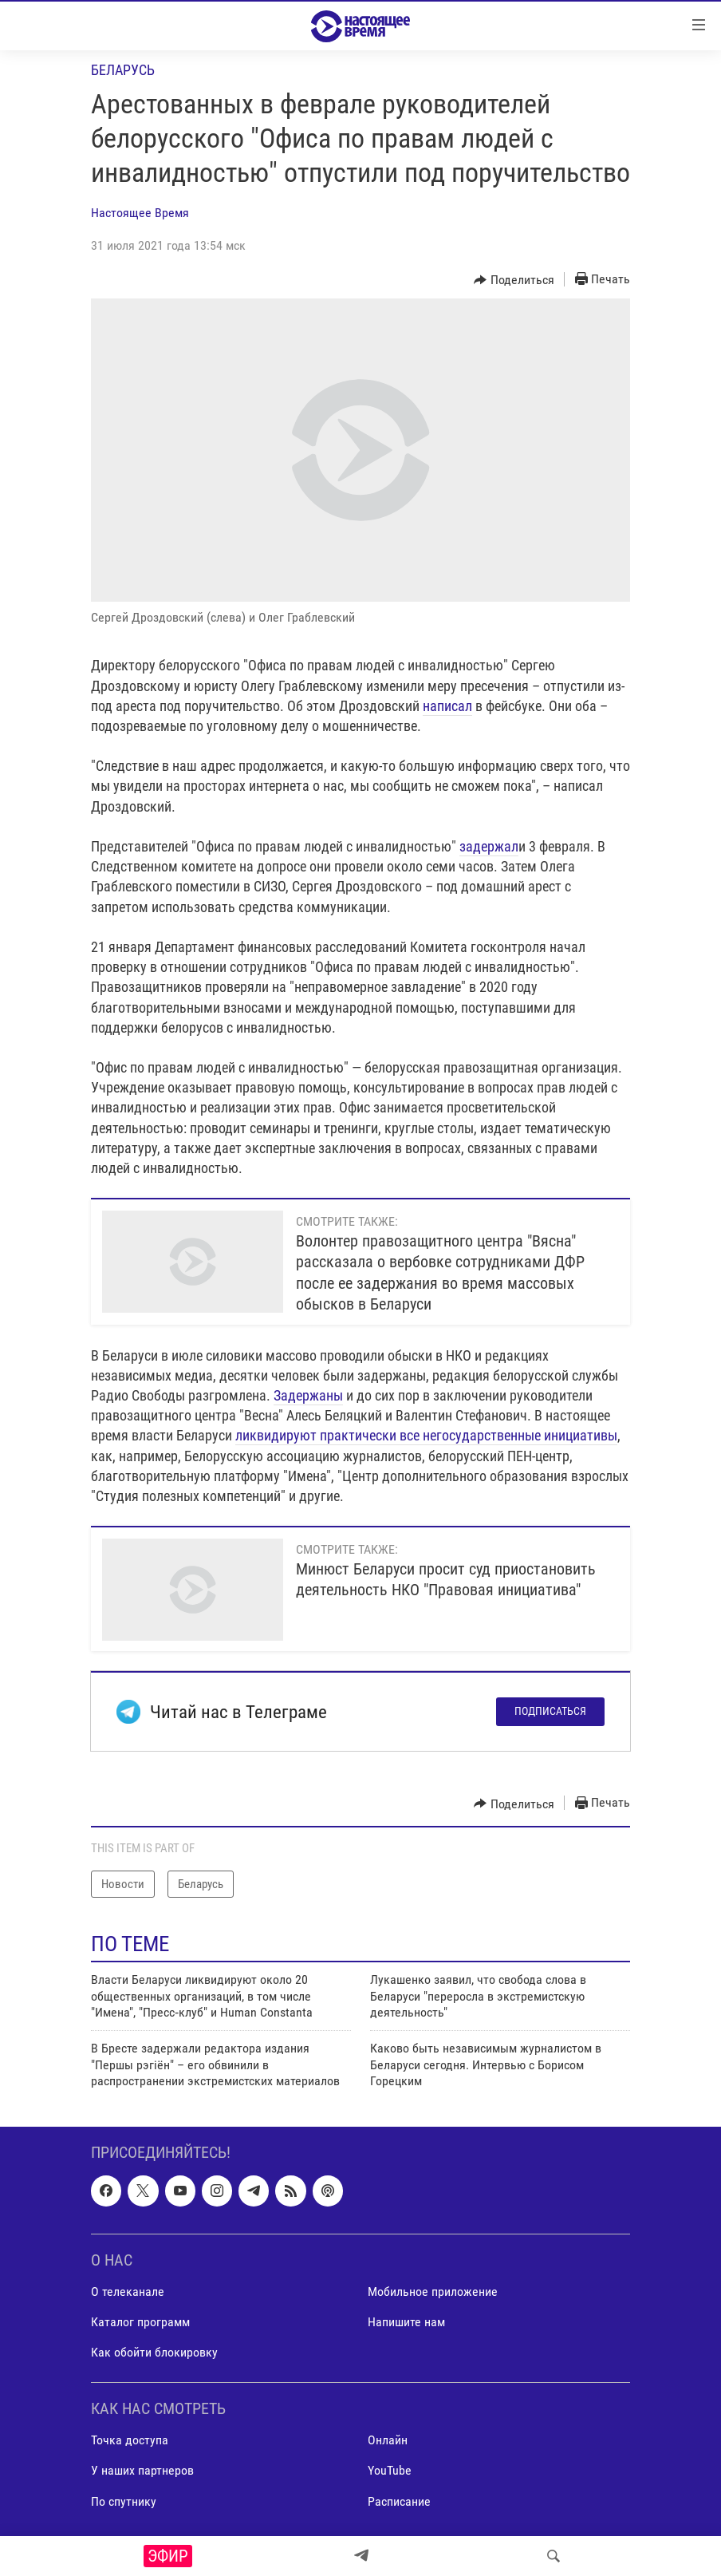 The height and width of the screenshot is (2576, 721). Describe the element at coordinates (550, 1711) in the screenshot. I see `Подписаться` at that location.